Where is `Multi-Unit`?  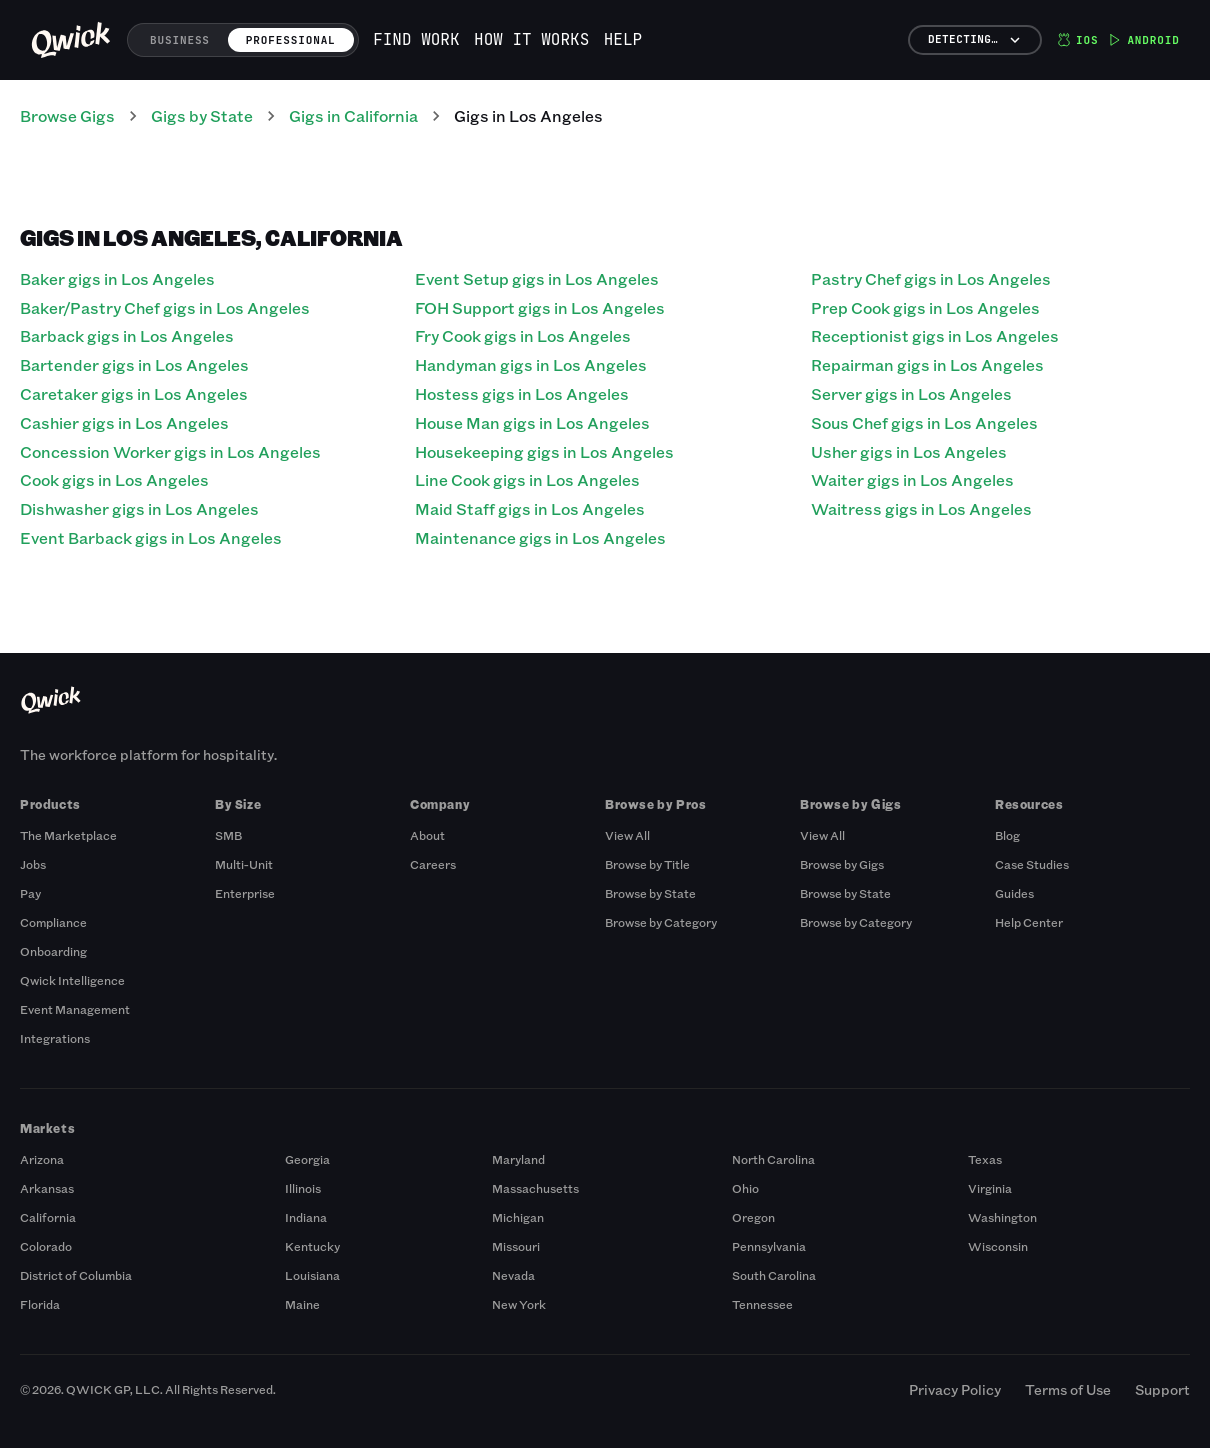 Multi-Unit is located at coordinates (244, 864).